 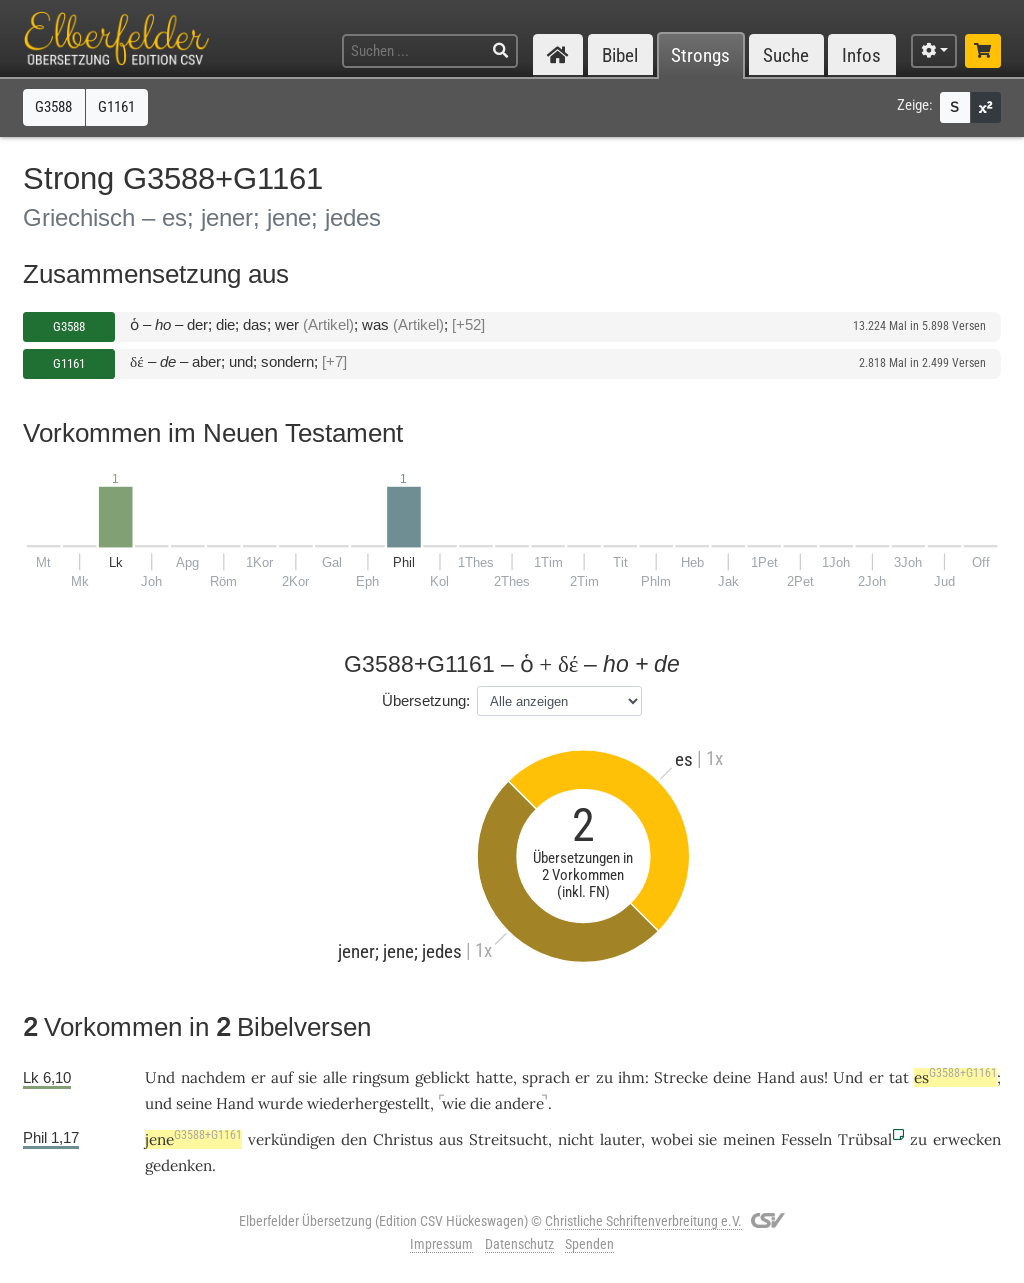 I want to click on Datenschutz, so click(x=519, y=1244).